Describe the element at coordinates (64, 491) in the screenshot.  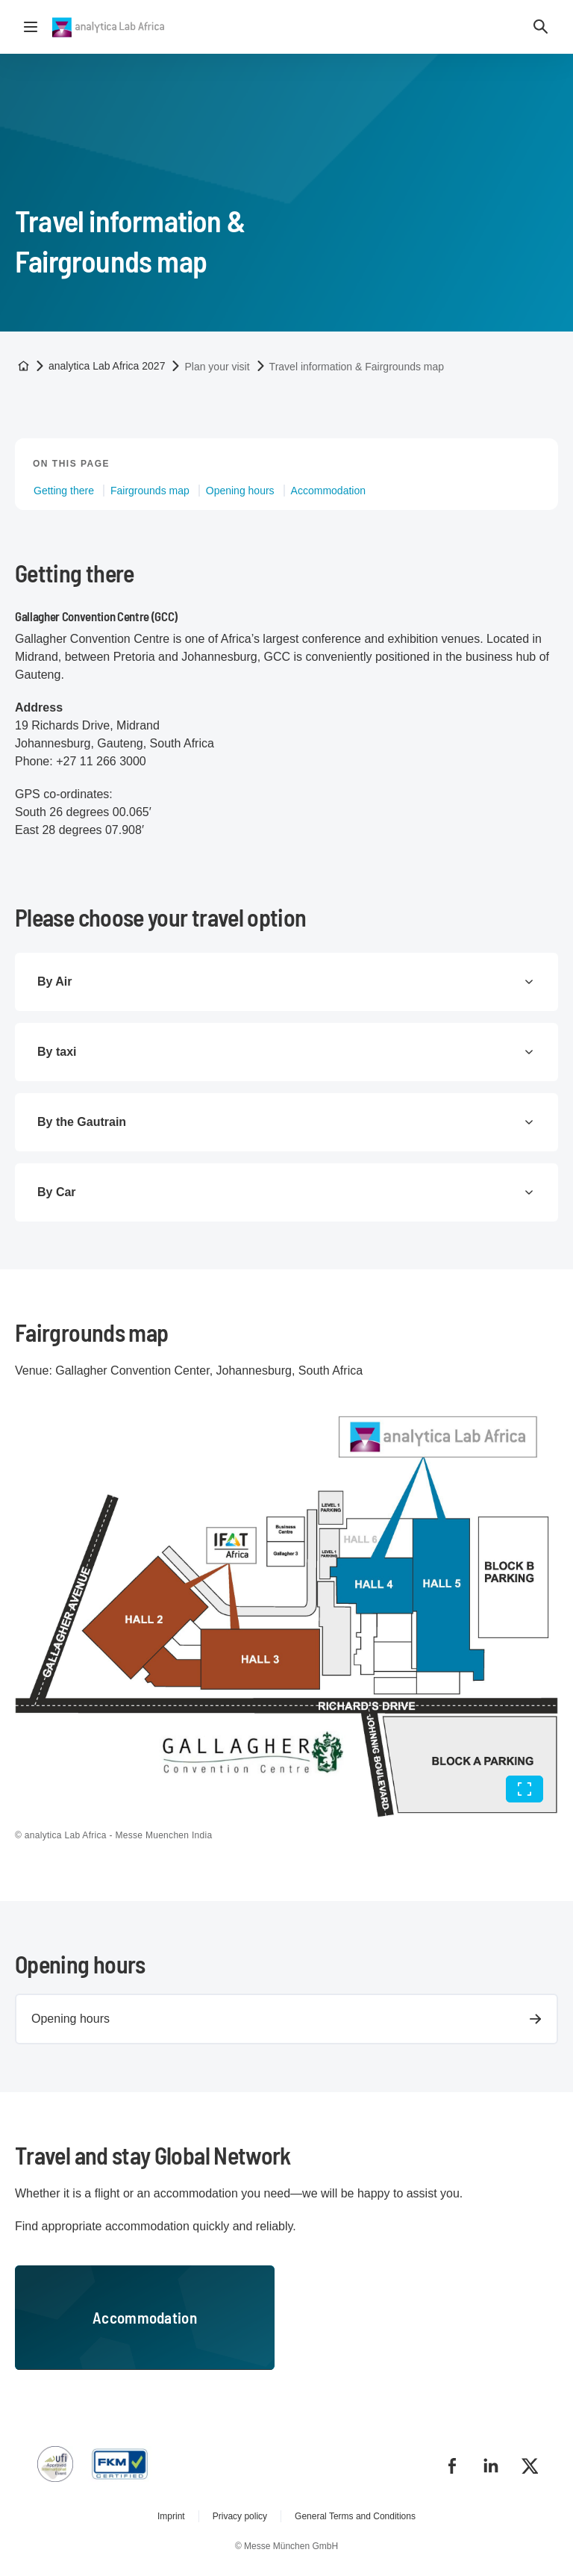
I see `Getting there` at that location.